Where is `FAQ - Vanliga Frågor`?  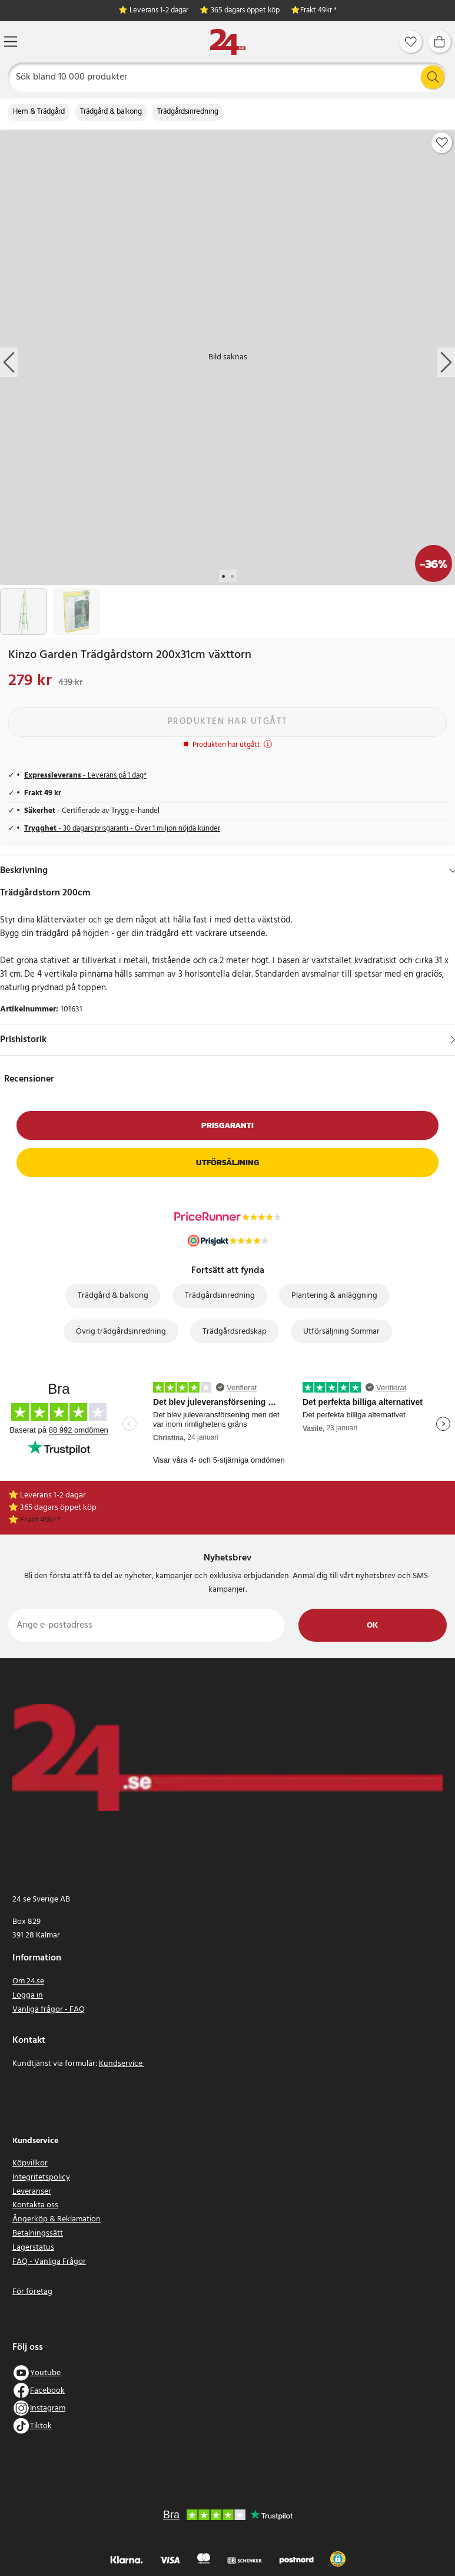
FAQ - Vanliga Frågor is located at coordinates (49, 2262).